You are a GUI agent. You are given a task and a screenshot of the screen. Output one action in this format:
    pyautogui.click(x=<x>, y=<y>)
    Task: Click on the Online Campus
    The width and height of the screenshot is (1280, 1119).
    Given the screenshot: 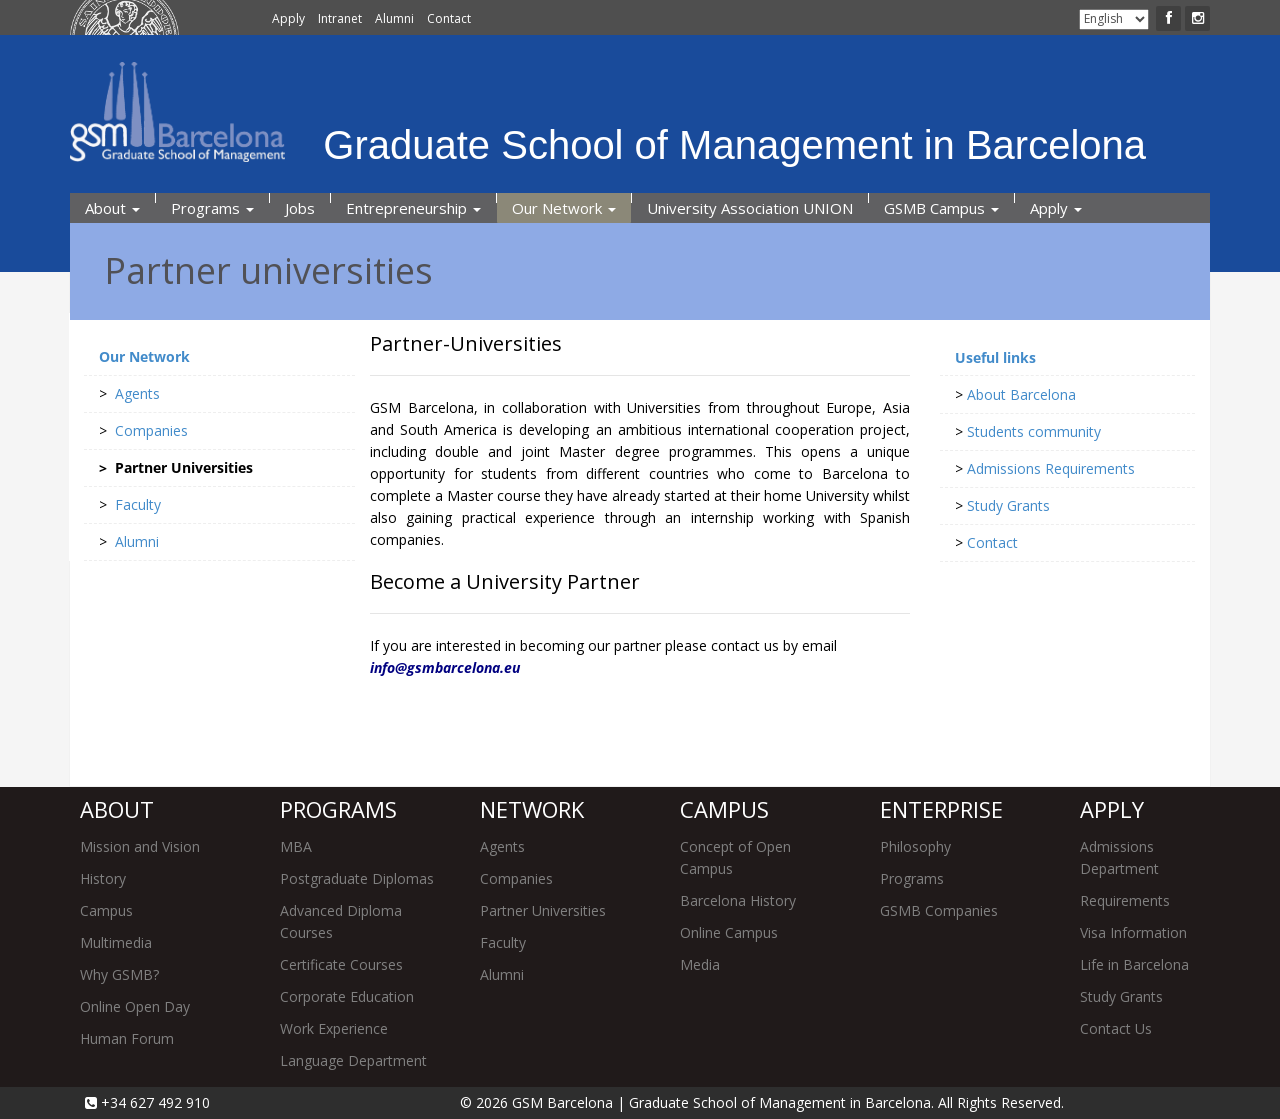 What is the action you would take?
    pyautogui.click(x=729, y=932)
    